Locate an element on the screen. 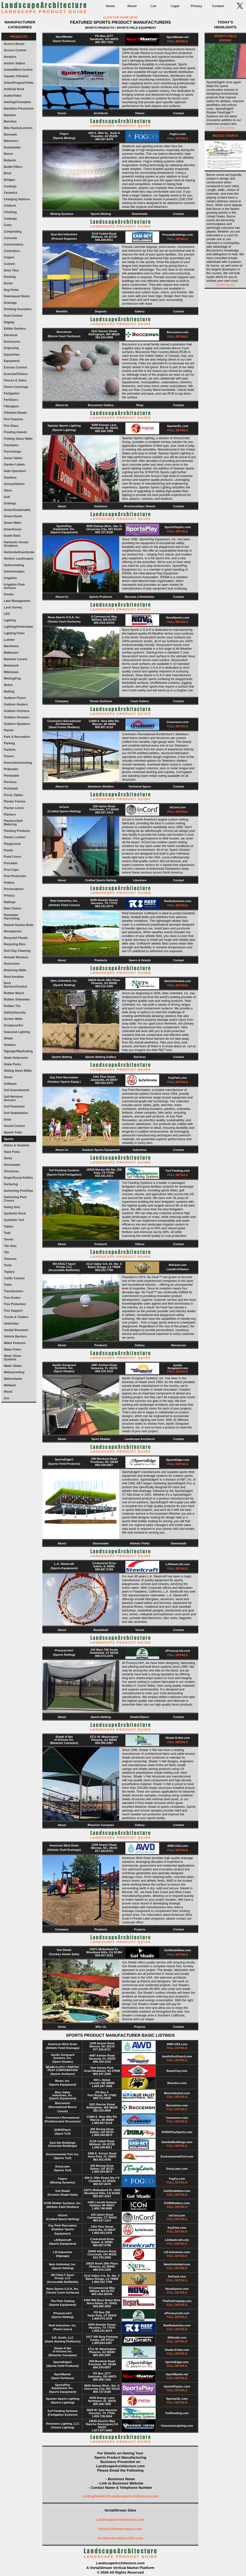 The width and height of the screenshot is (246, 2576). Sports is located at coordinates (8, 1139).